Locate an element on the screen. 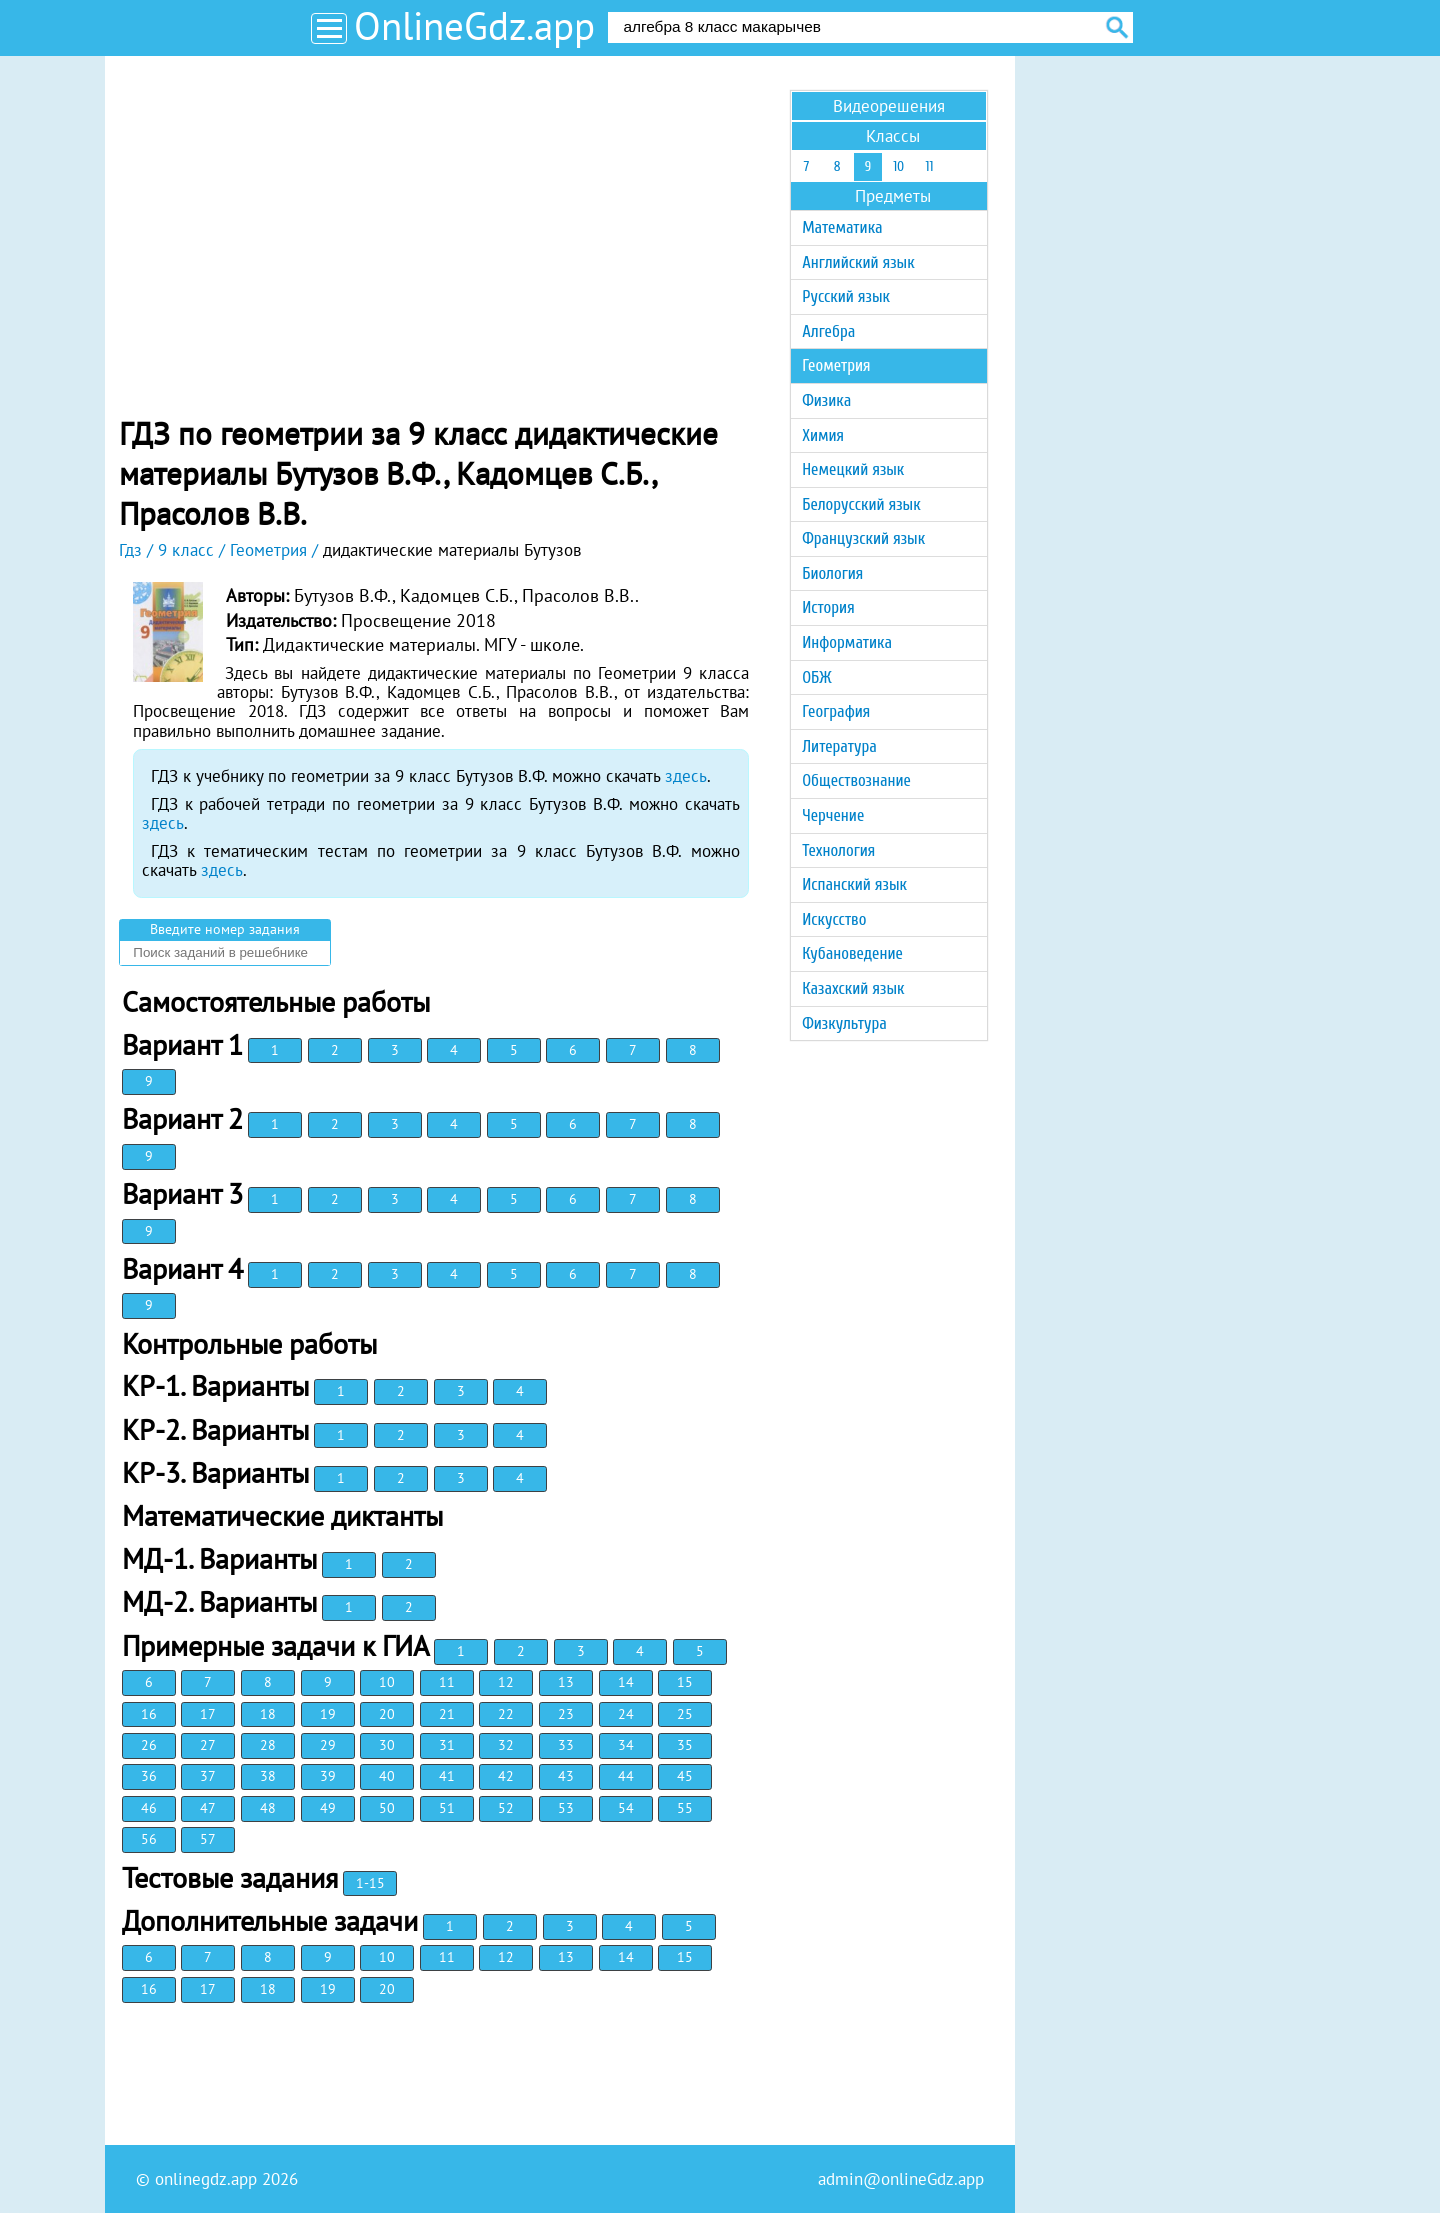 The height and width of the screenshot is (2213, 1440). 25 is located at coordinates (685, 1714).